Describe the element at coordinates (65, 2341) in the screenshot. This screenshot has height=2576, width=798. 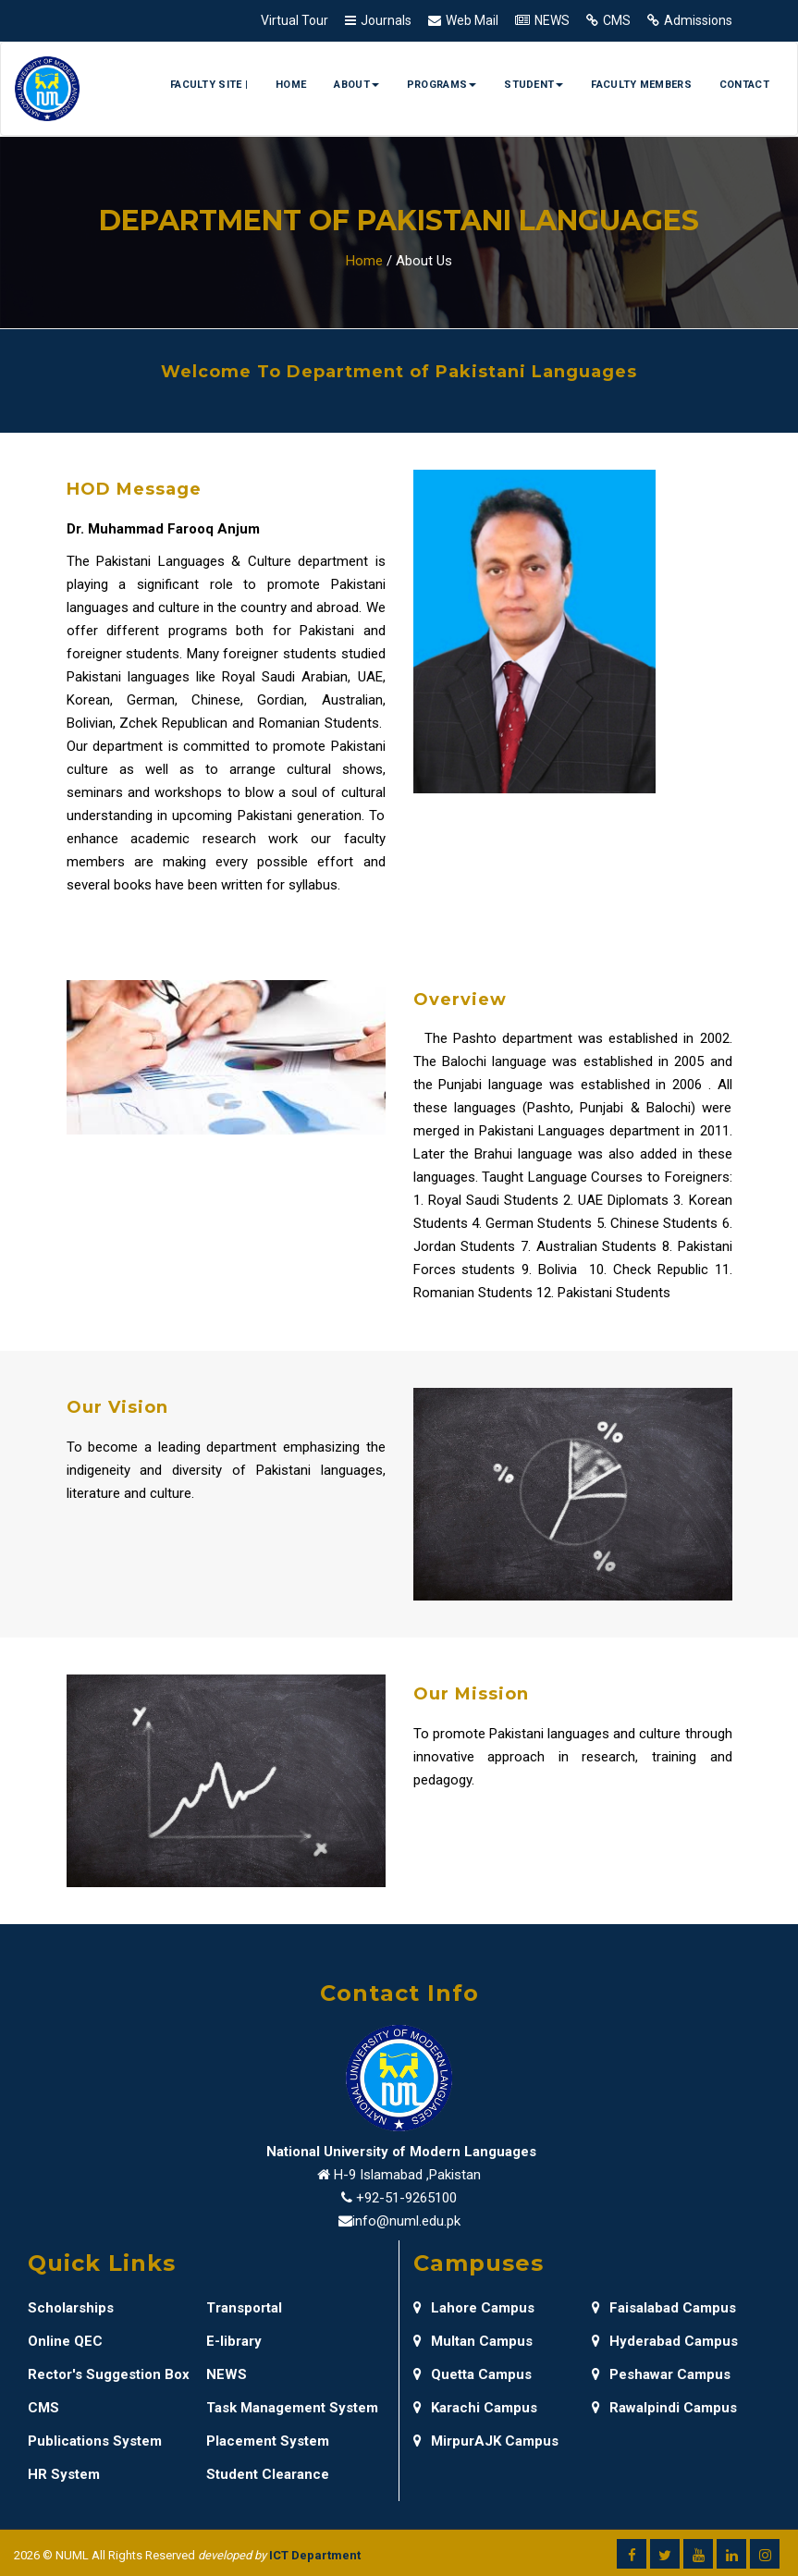
I see `Online QEC` at that location.